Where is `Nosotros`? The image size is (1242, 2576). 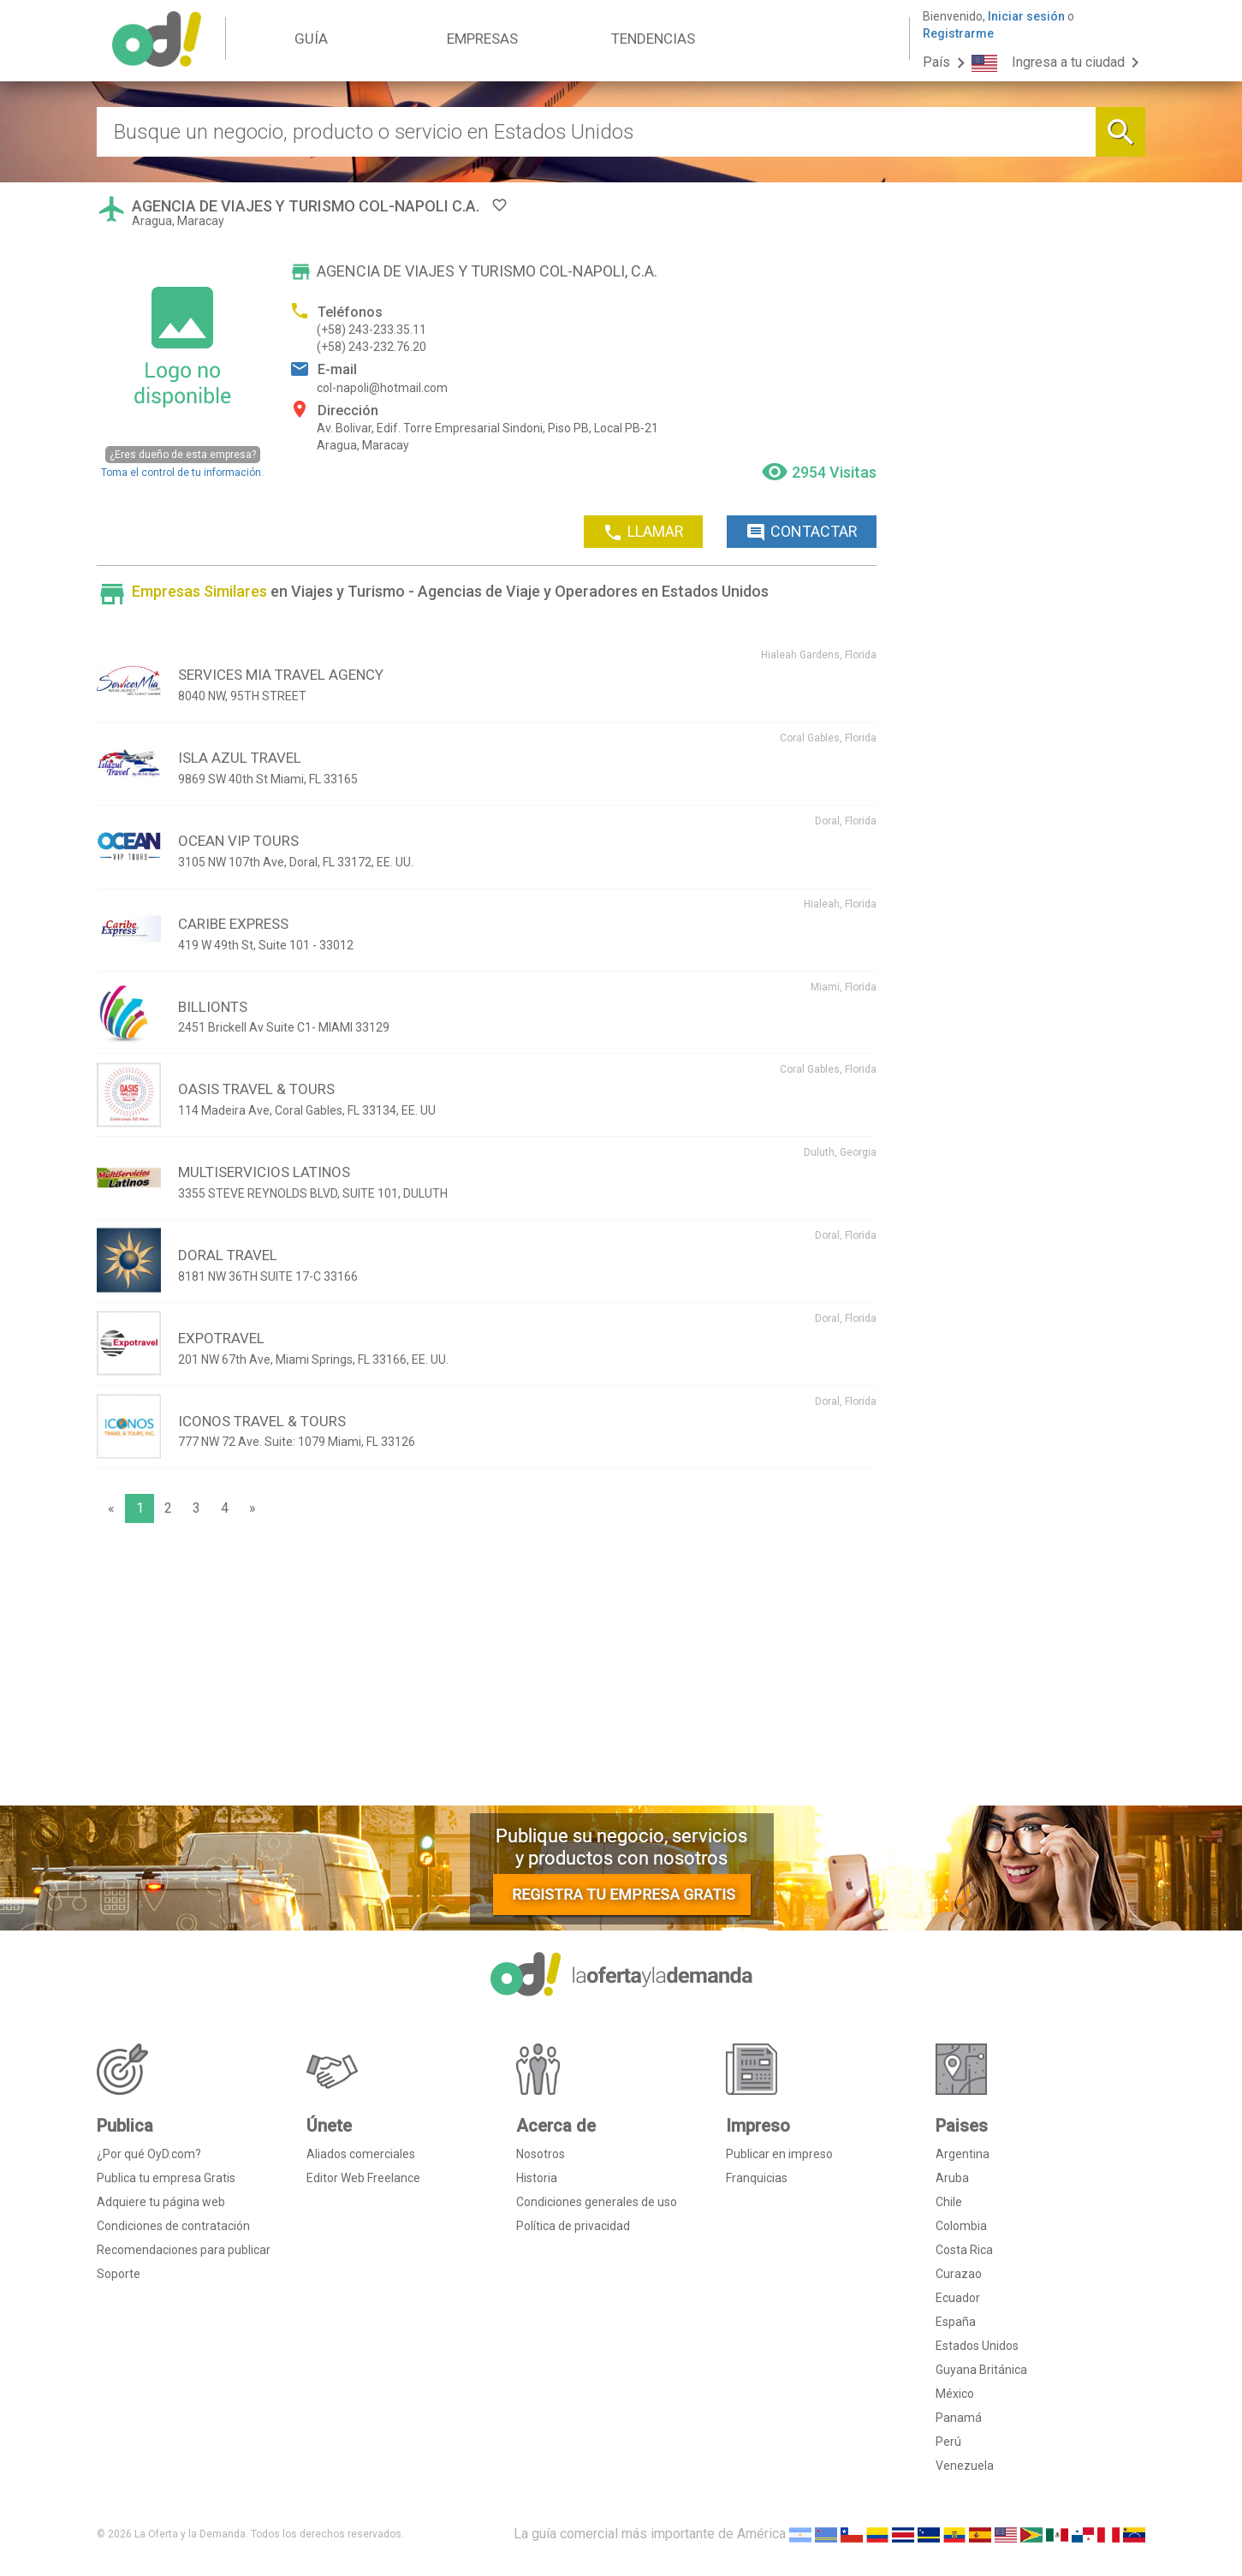
Nosotros is located at coordinates (540, 2154).